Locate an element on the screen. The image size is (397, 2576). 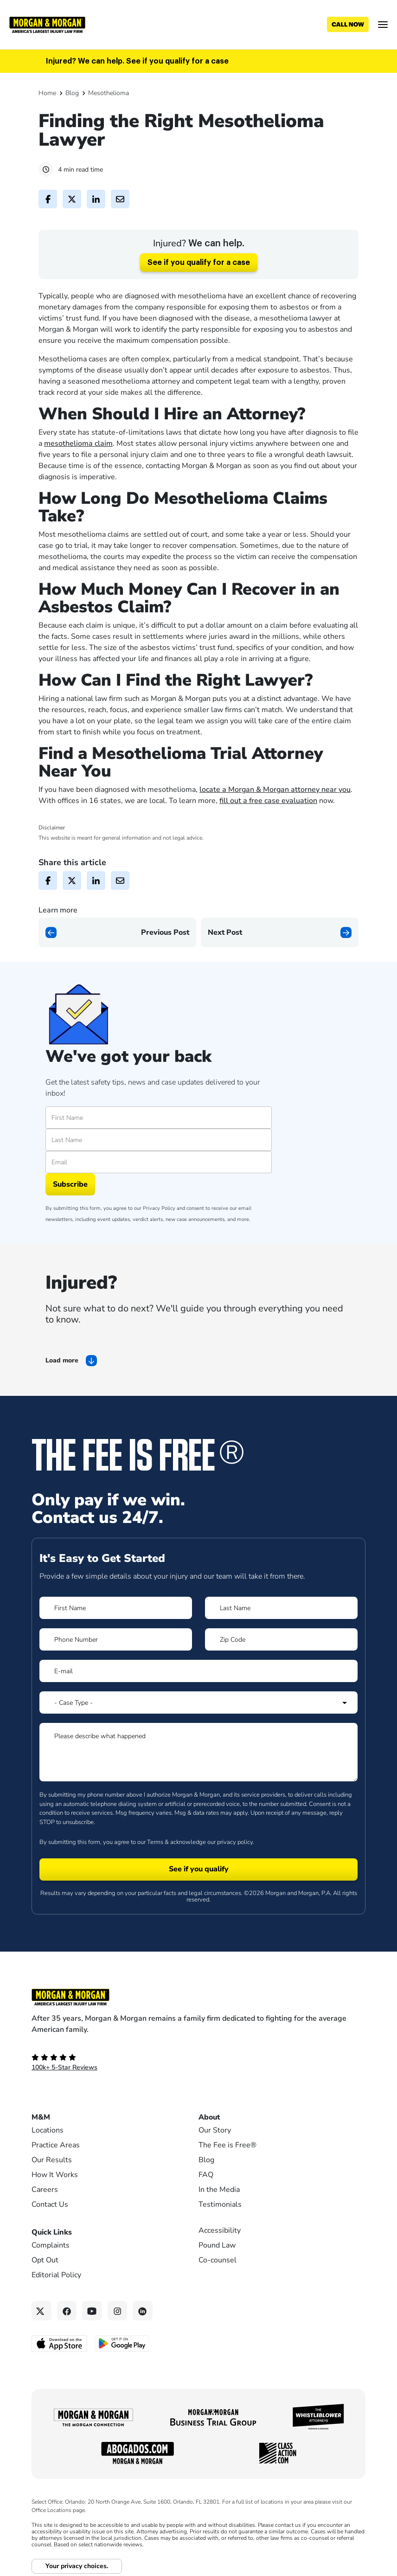
Accessibility is located at coordinates (219, 2230).